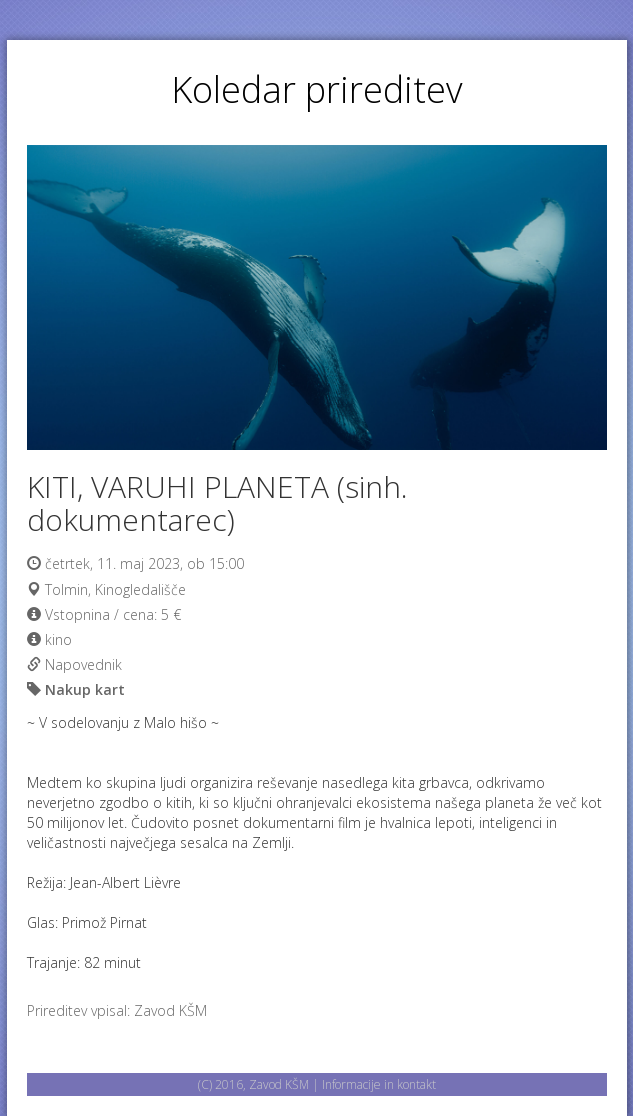  What do you see at coordinates (317, 89) in the screenshot?
I see `Koledar prireditev` at bounding box center [317, 89].